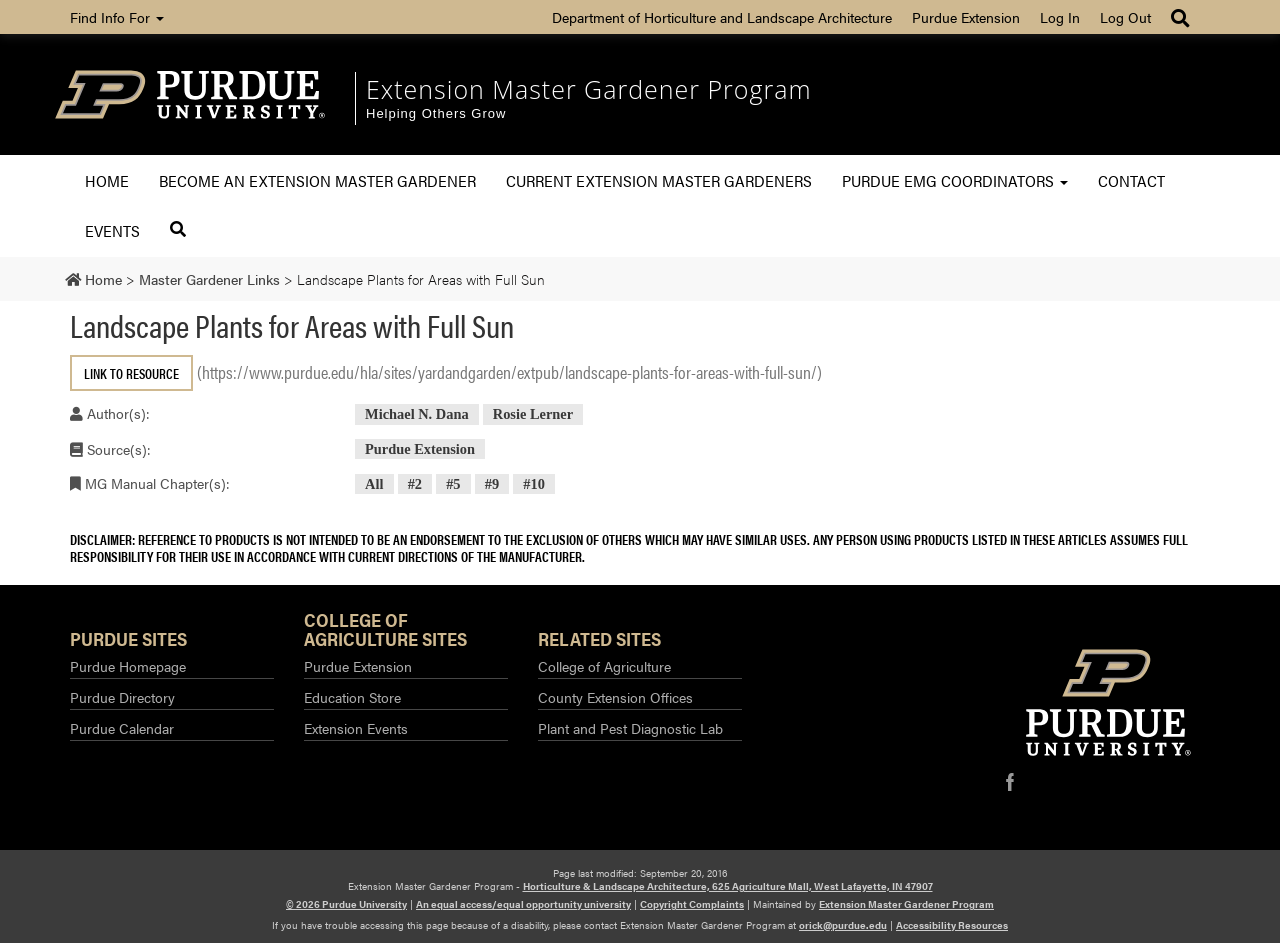 Image resolution: width=1280 pixels, height=943 pixels. I want to click on Current Extension Master Gardeners, so click(659, 180).